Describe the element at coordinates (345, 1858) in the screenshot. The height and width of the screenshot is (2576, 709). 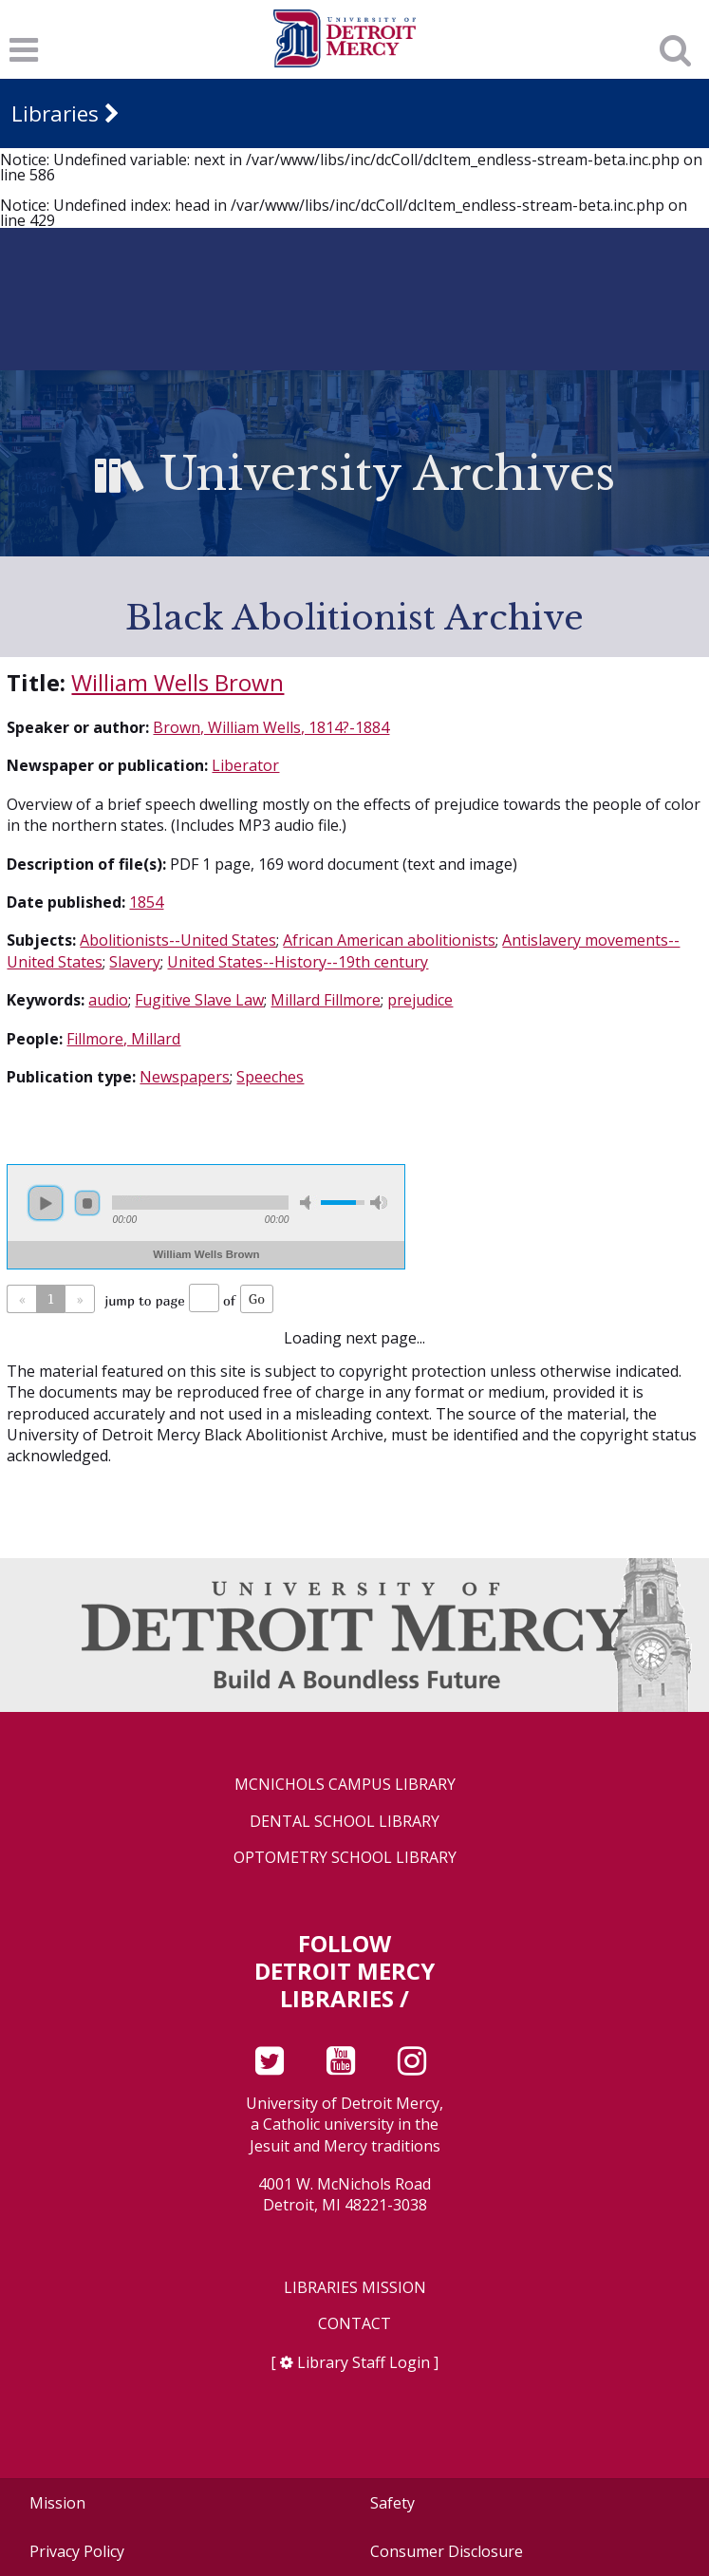
I see `Optometry School Library` at that location.